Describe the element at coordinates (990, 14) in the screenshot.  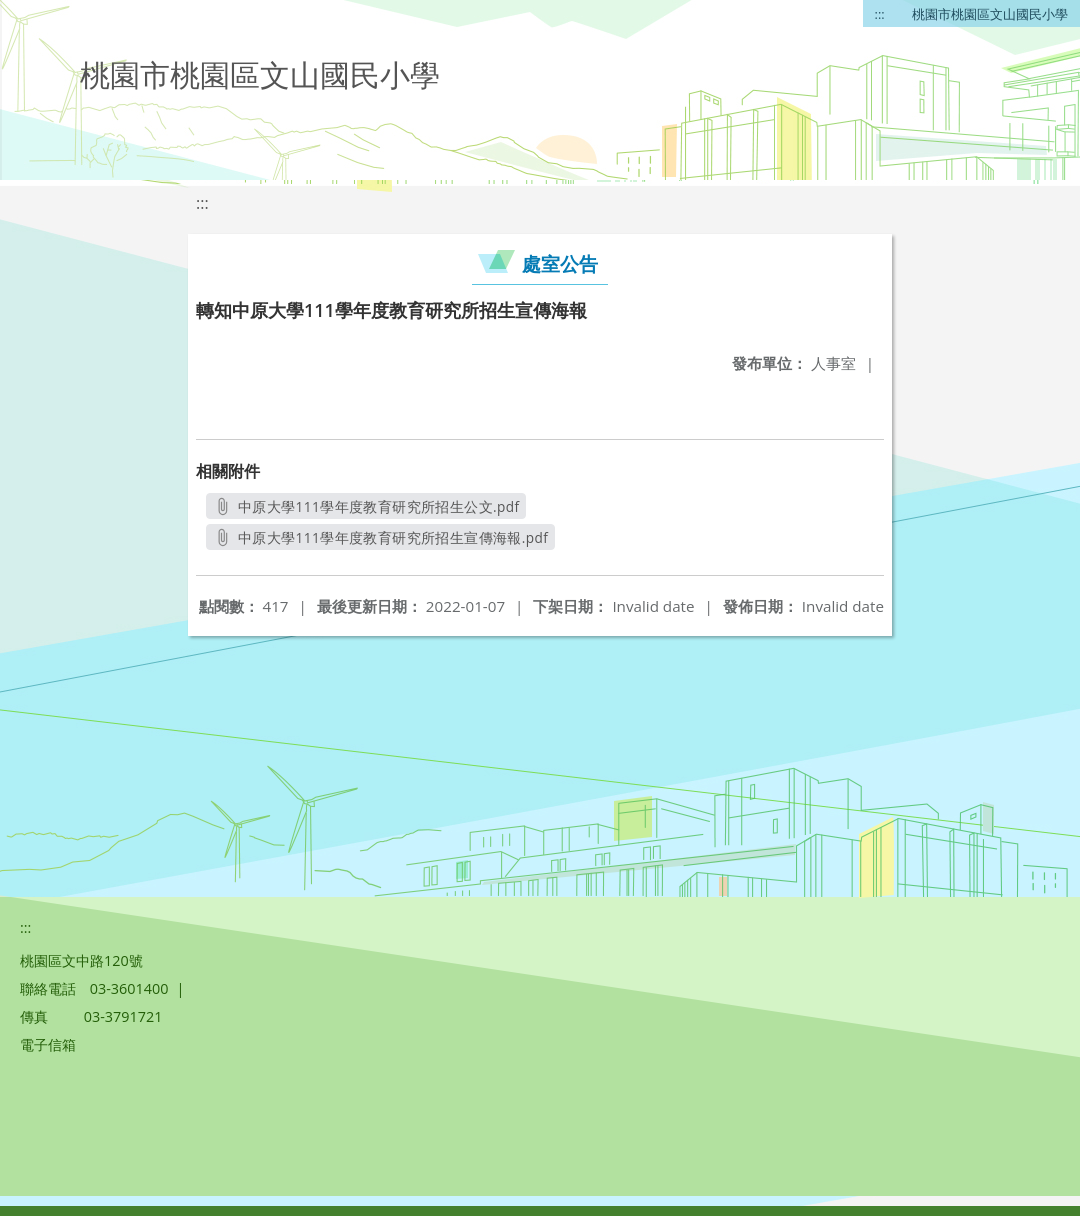
I see `桃園市桃園區文山國民小學` at that location.